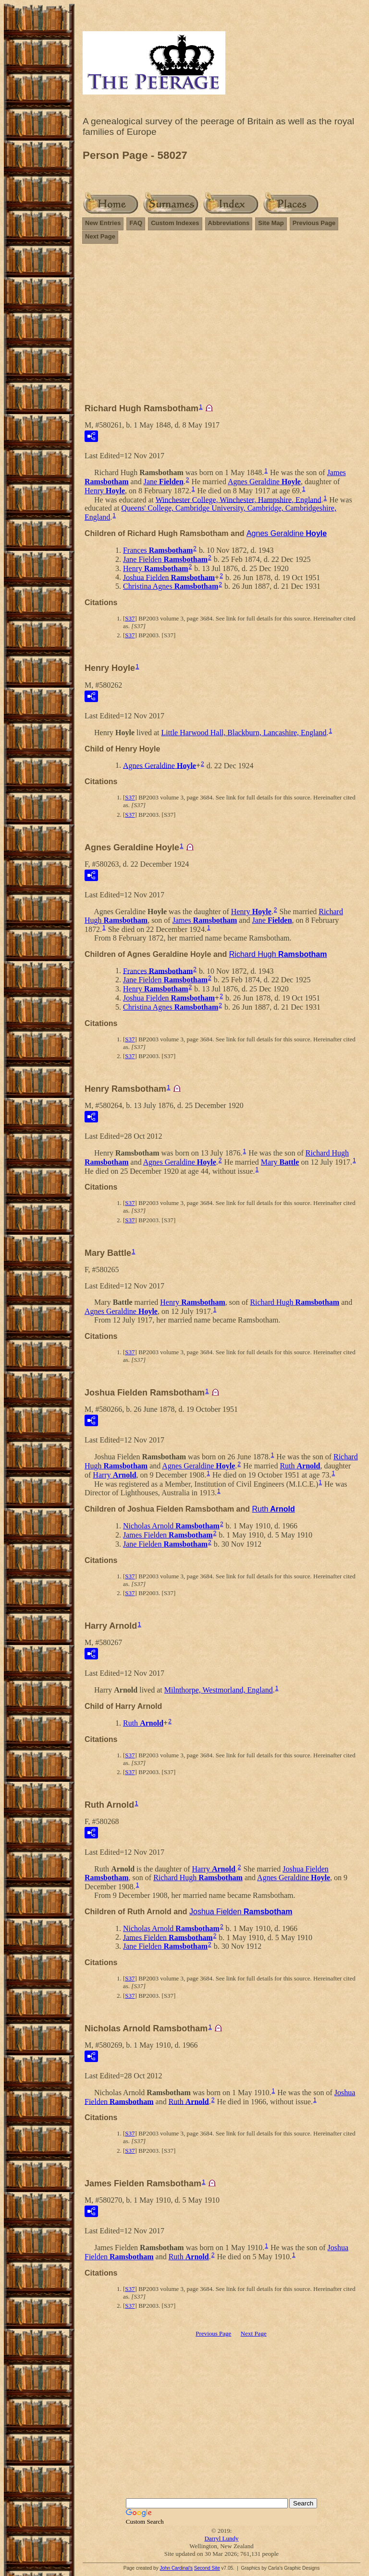  Describe the element at coordinates (221, 2538) in the screenshot. I see `Darryl Lundy` at that location.